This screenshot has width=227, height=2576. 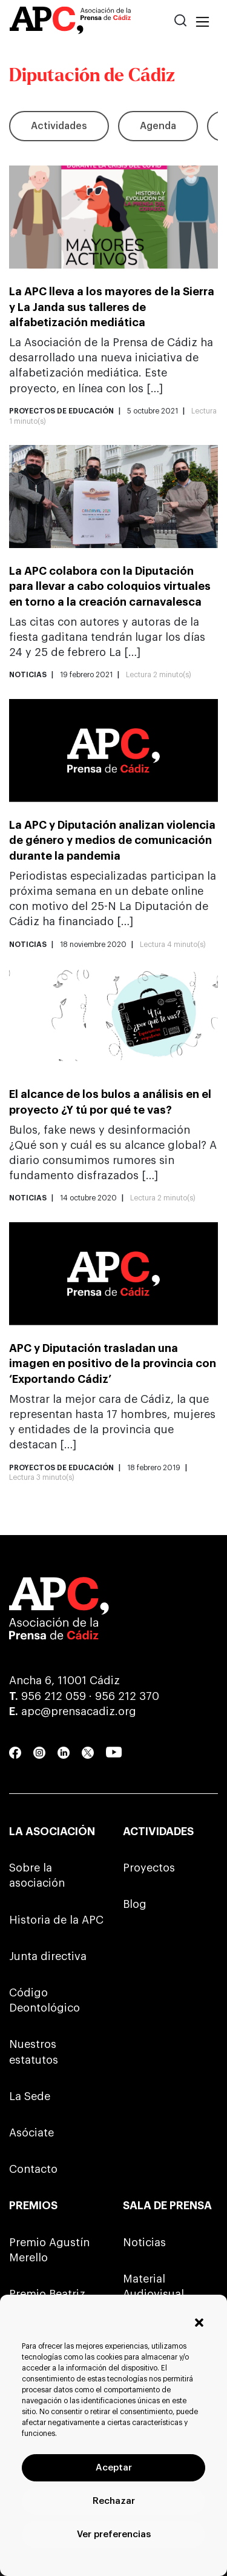 What do you see at coordinates (37, 1875) in the screenshot?
I see `Sobre la asociación` at bounding box center [37, 1875].